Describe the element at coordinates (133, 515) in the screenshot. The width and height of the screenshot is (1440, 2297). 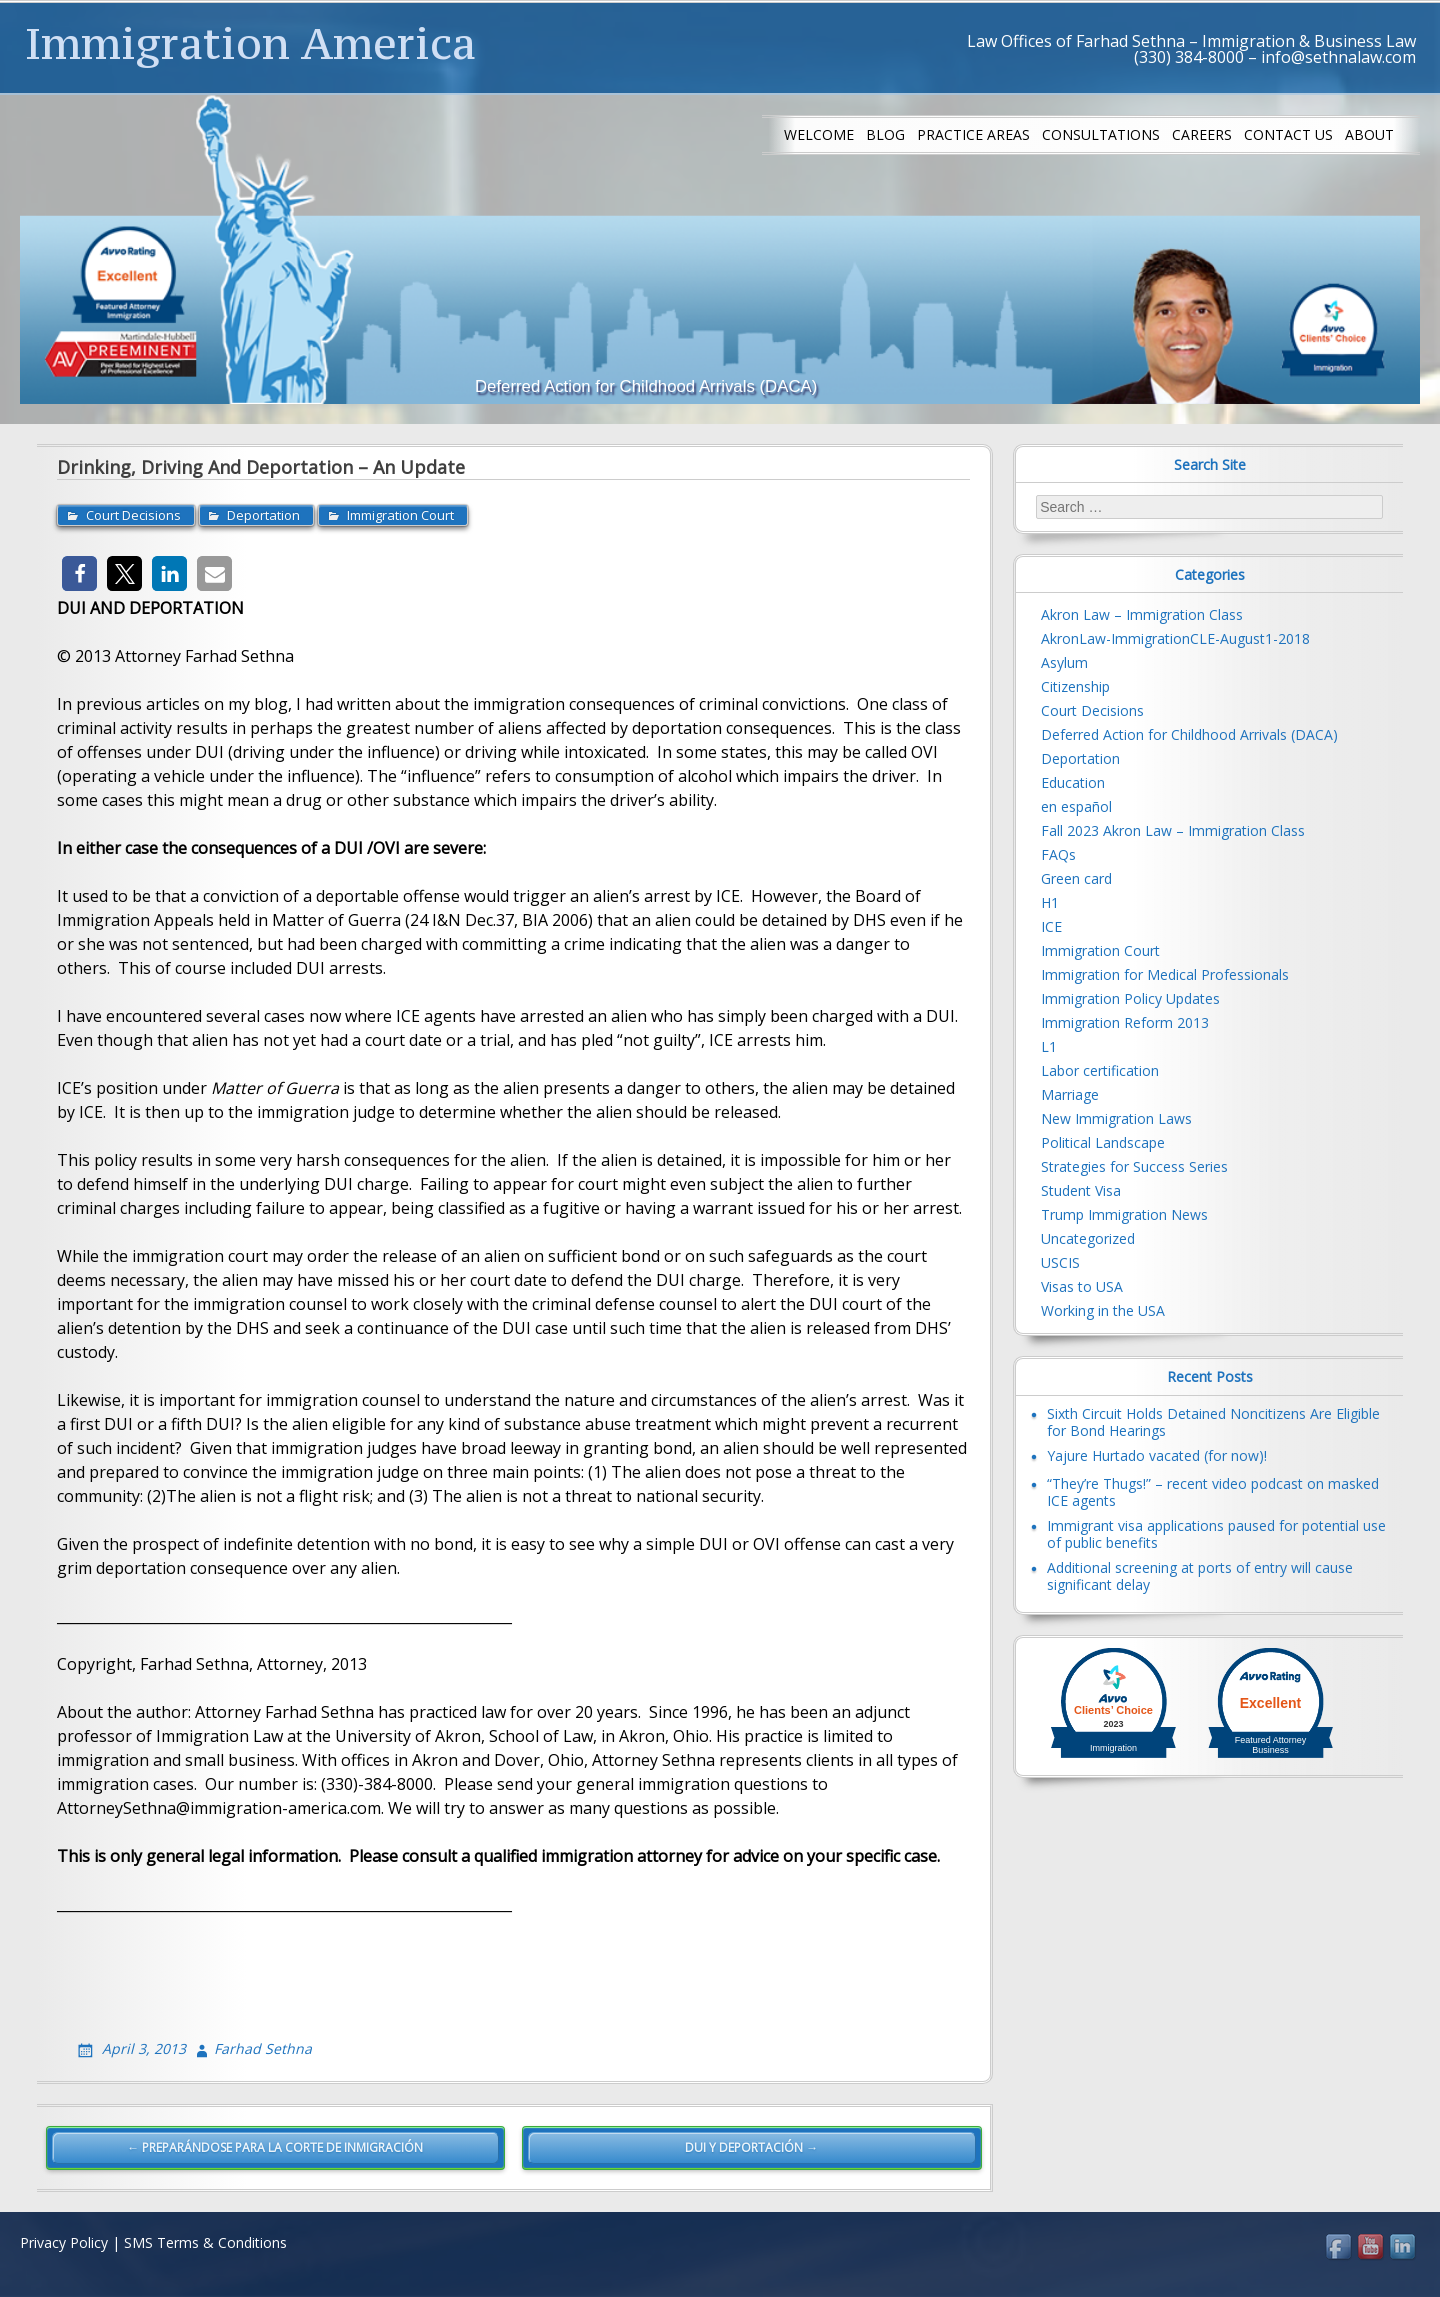
I see `Court Decisions` at that location.